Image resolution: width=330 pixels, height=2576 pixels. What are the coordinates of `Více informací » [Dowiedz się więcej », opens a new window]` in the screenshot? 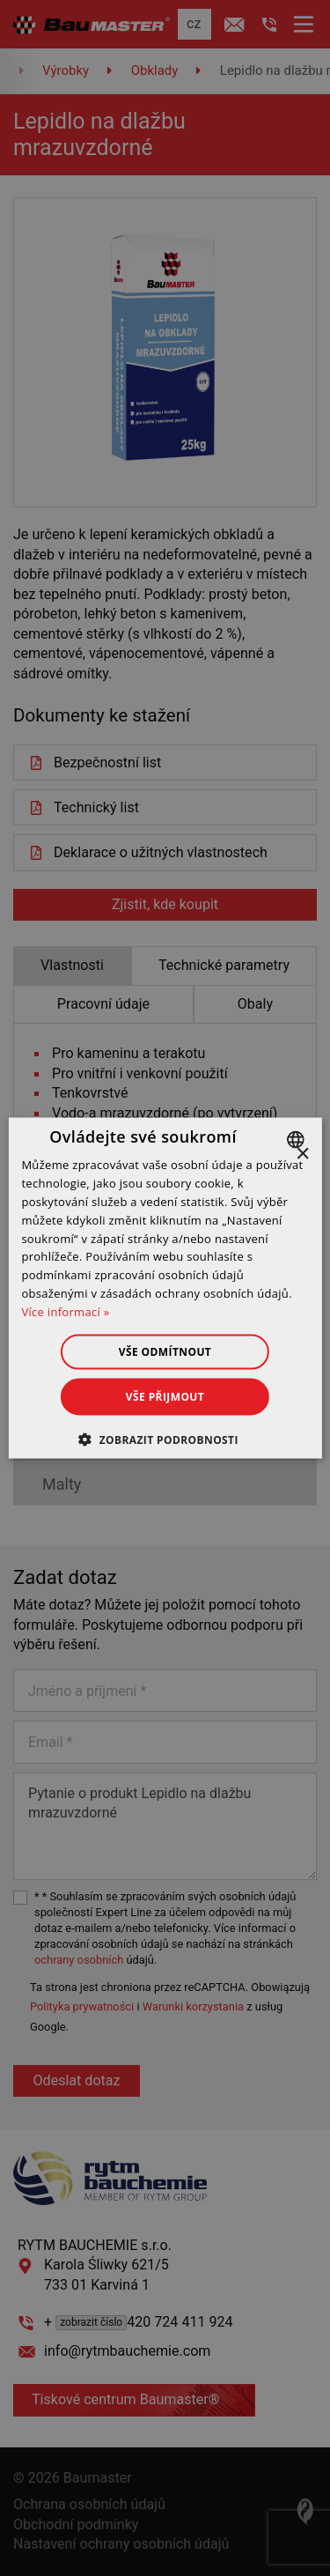 It's located at (65, 1311).